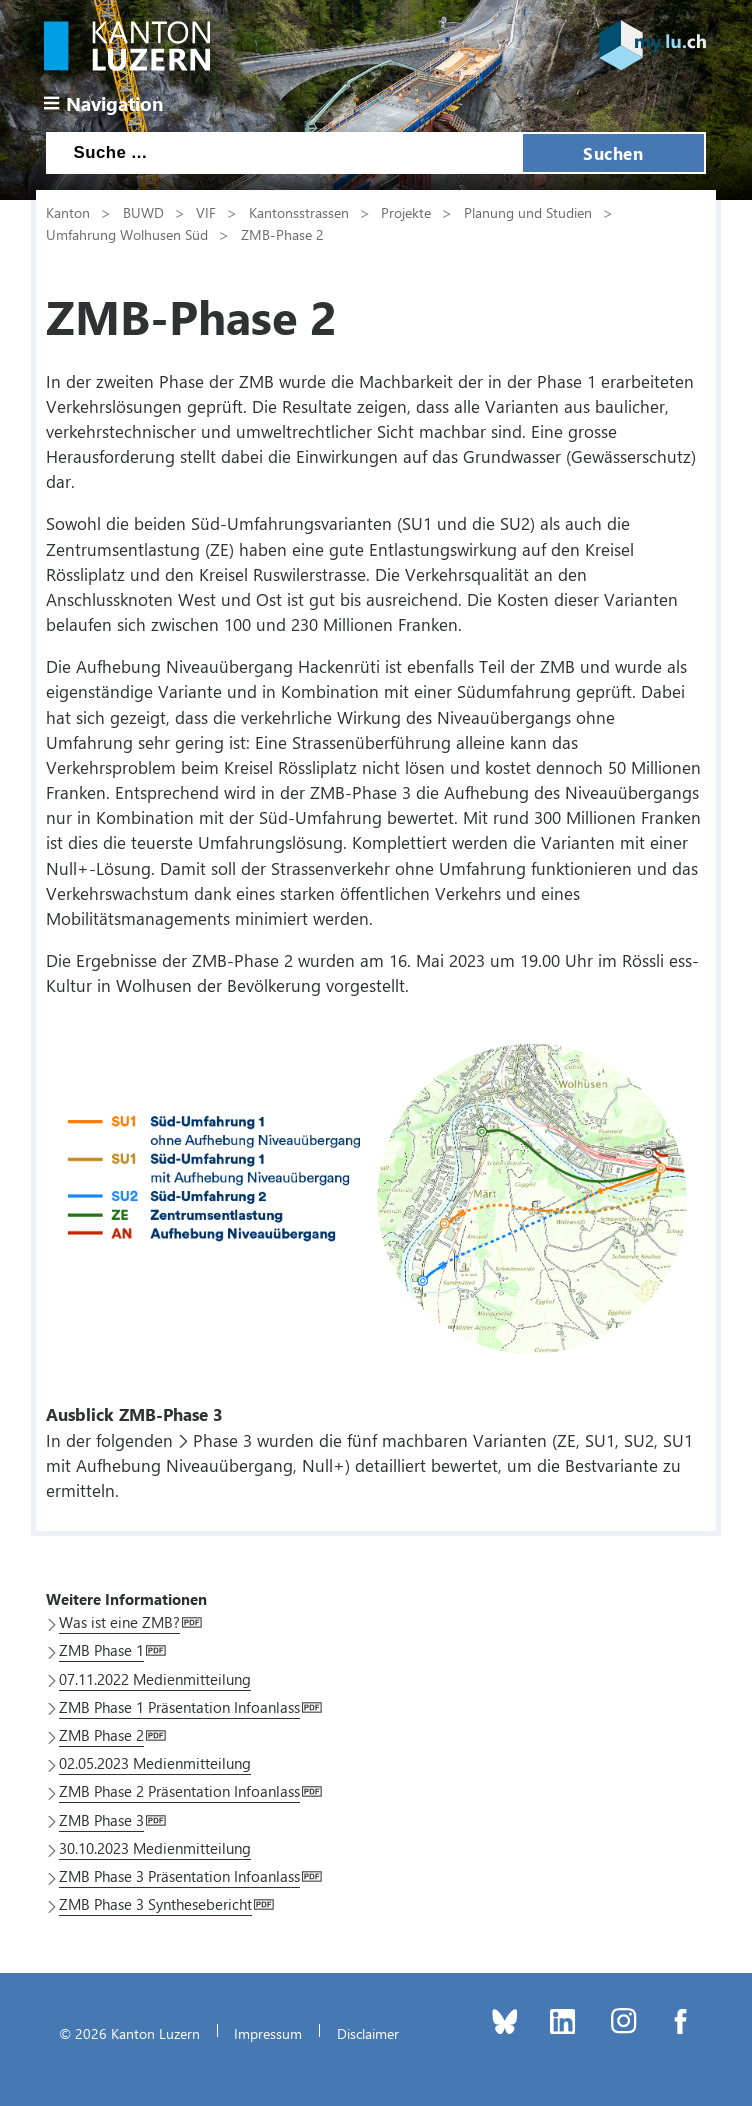  Describe the element at coordinates (268, 2033) in the screenshot. I see `Impressum` at that location.